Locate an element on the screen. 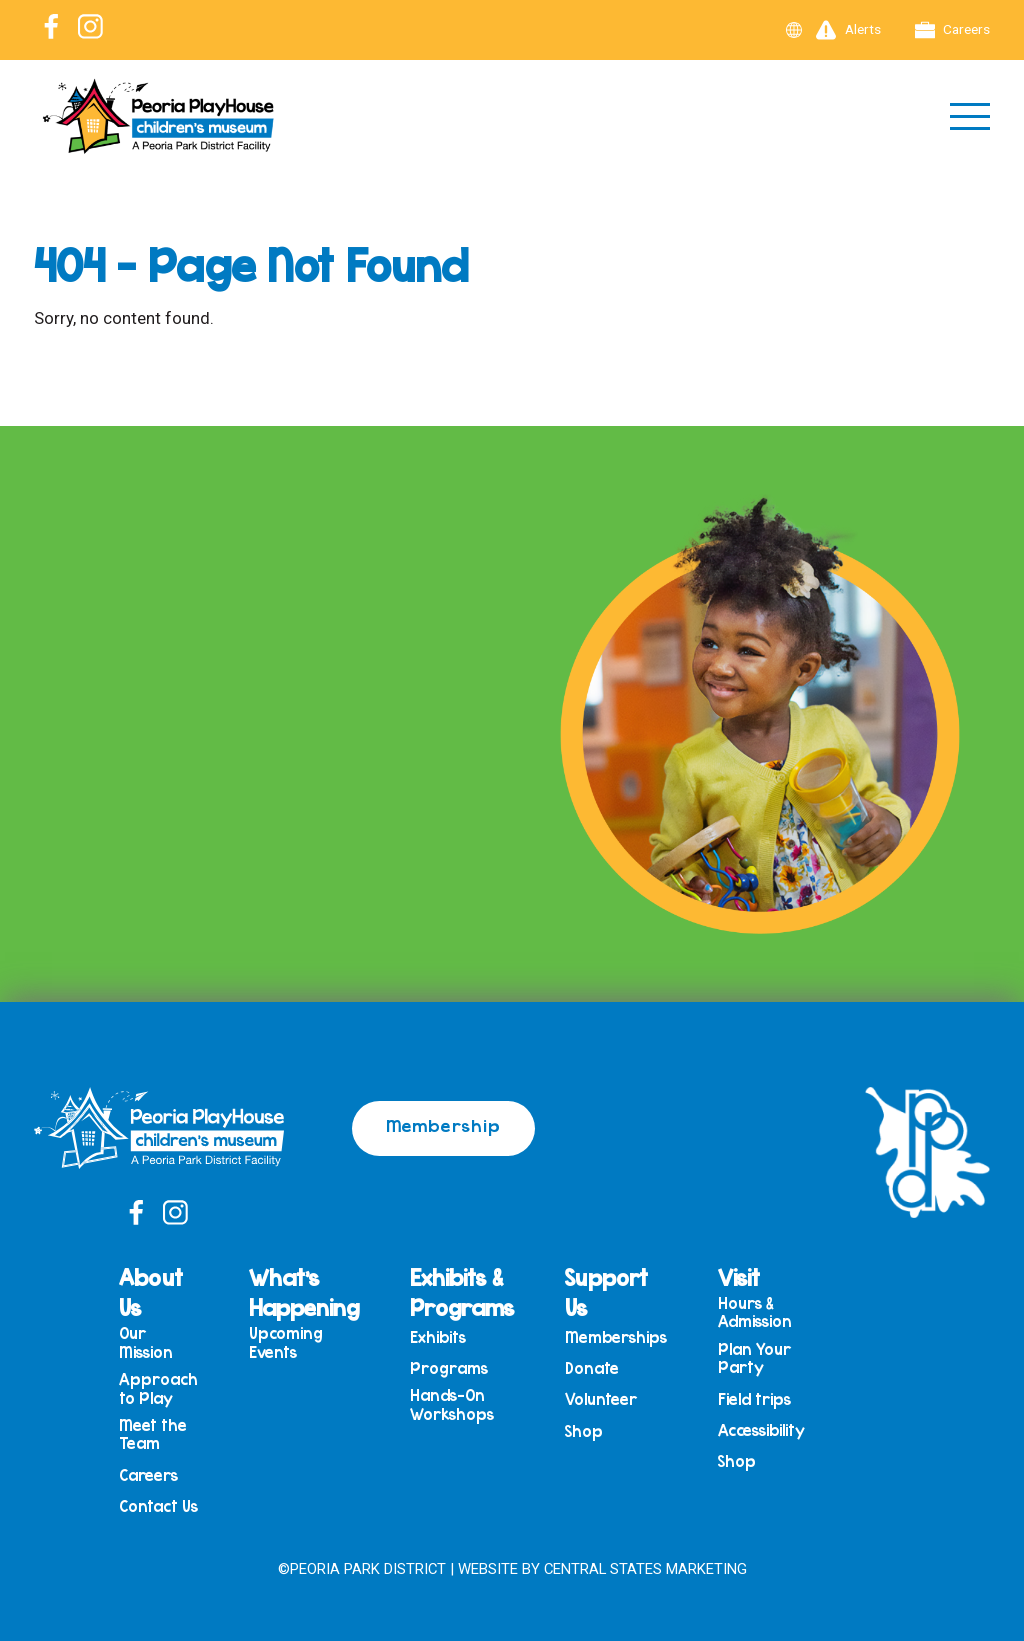 The width and height of the screenshot is (1024, 1641). Accessibility is located at coordinates (761, 1430).